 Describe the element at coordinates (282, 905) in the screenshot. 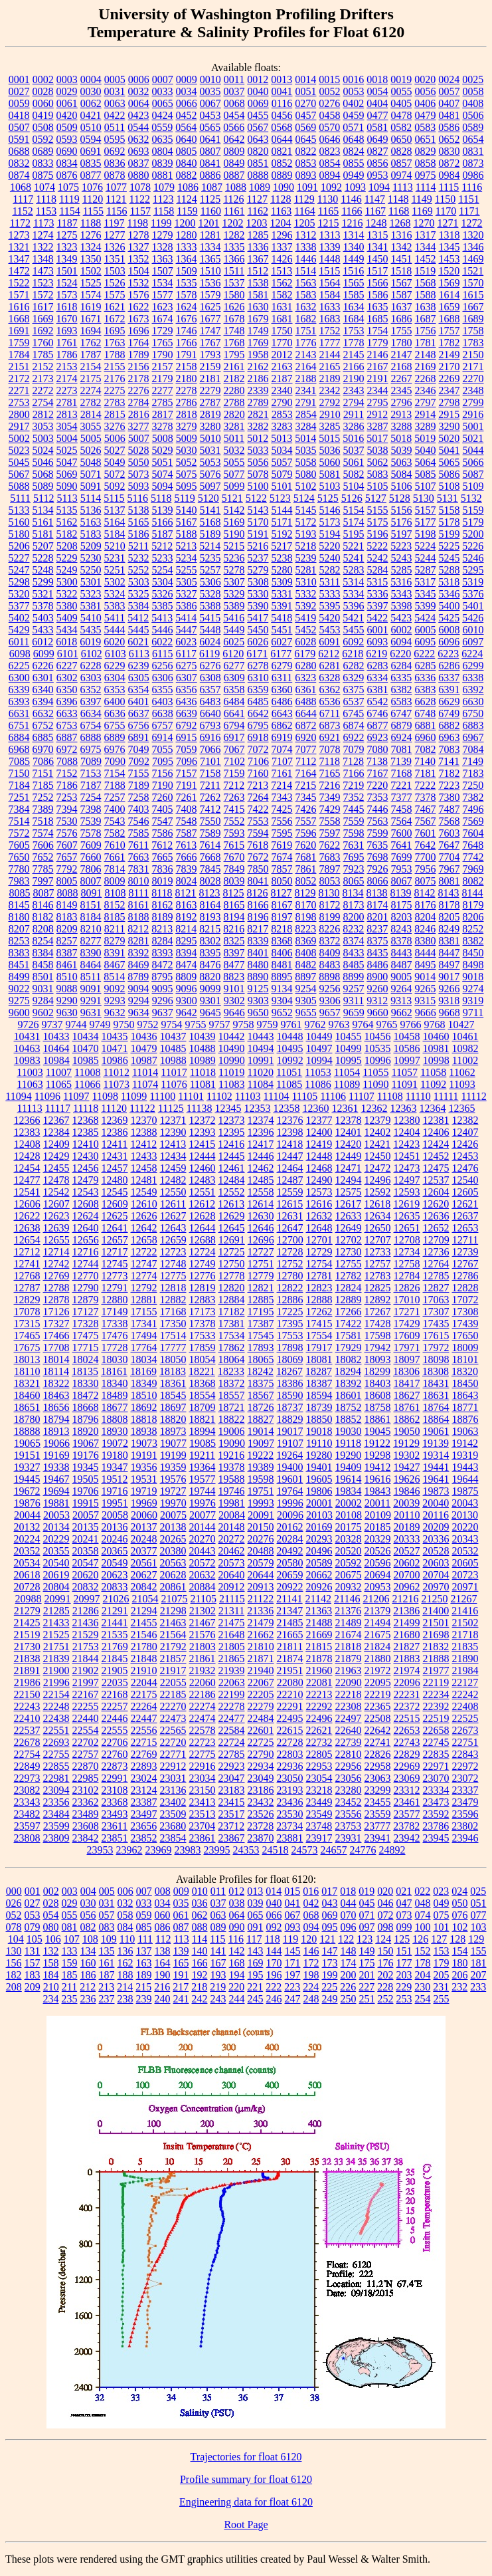

I see `8167` at that location.